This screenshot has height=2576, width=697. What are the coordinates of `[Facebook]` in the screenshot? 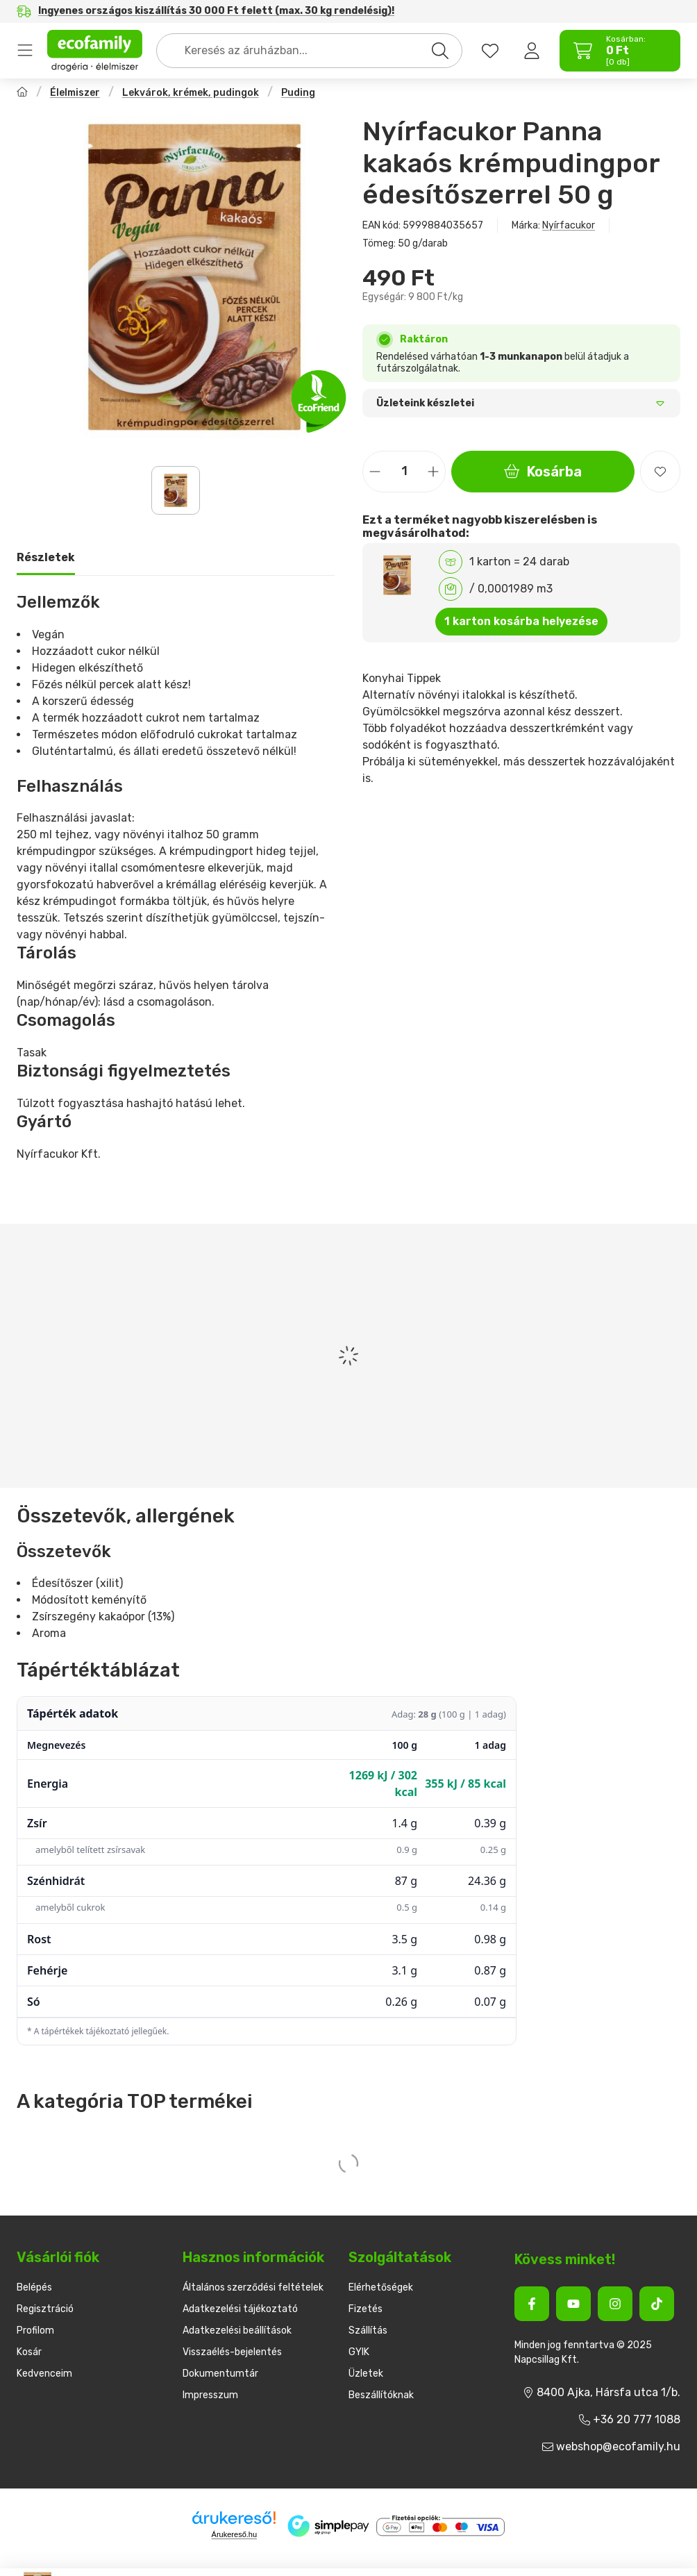 It's located at (531, 2303).